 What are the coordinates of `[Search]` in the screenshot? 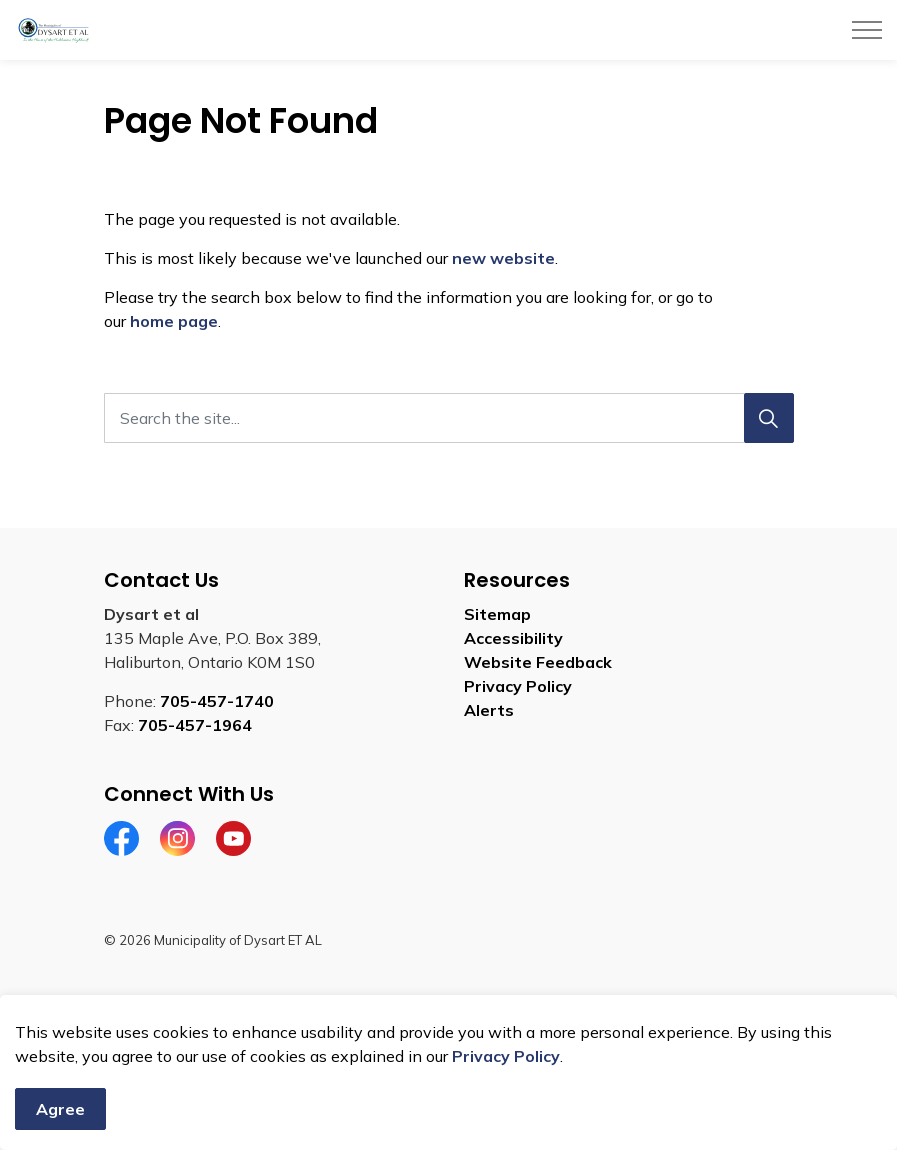 It's located at (769, 418).